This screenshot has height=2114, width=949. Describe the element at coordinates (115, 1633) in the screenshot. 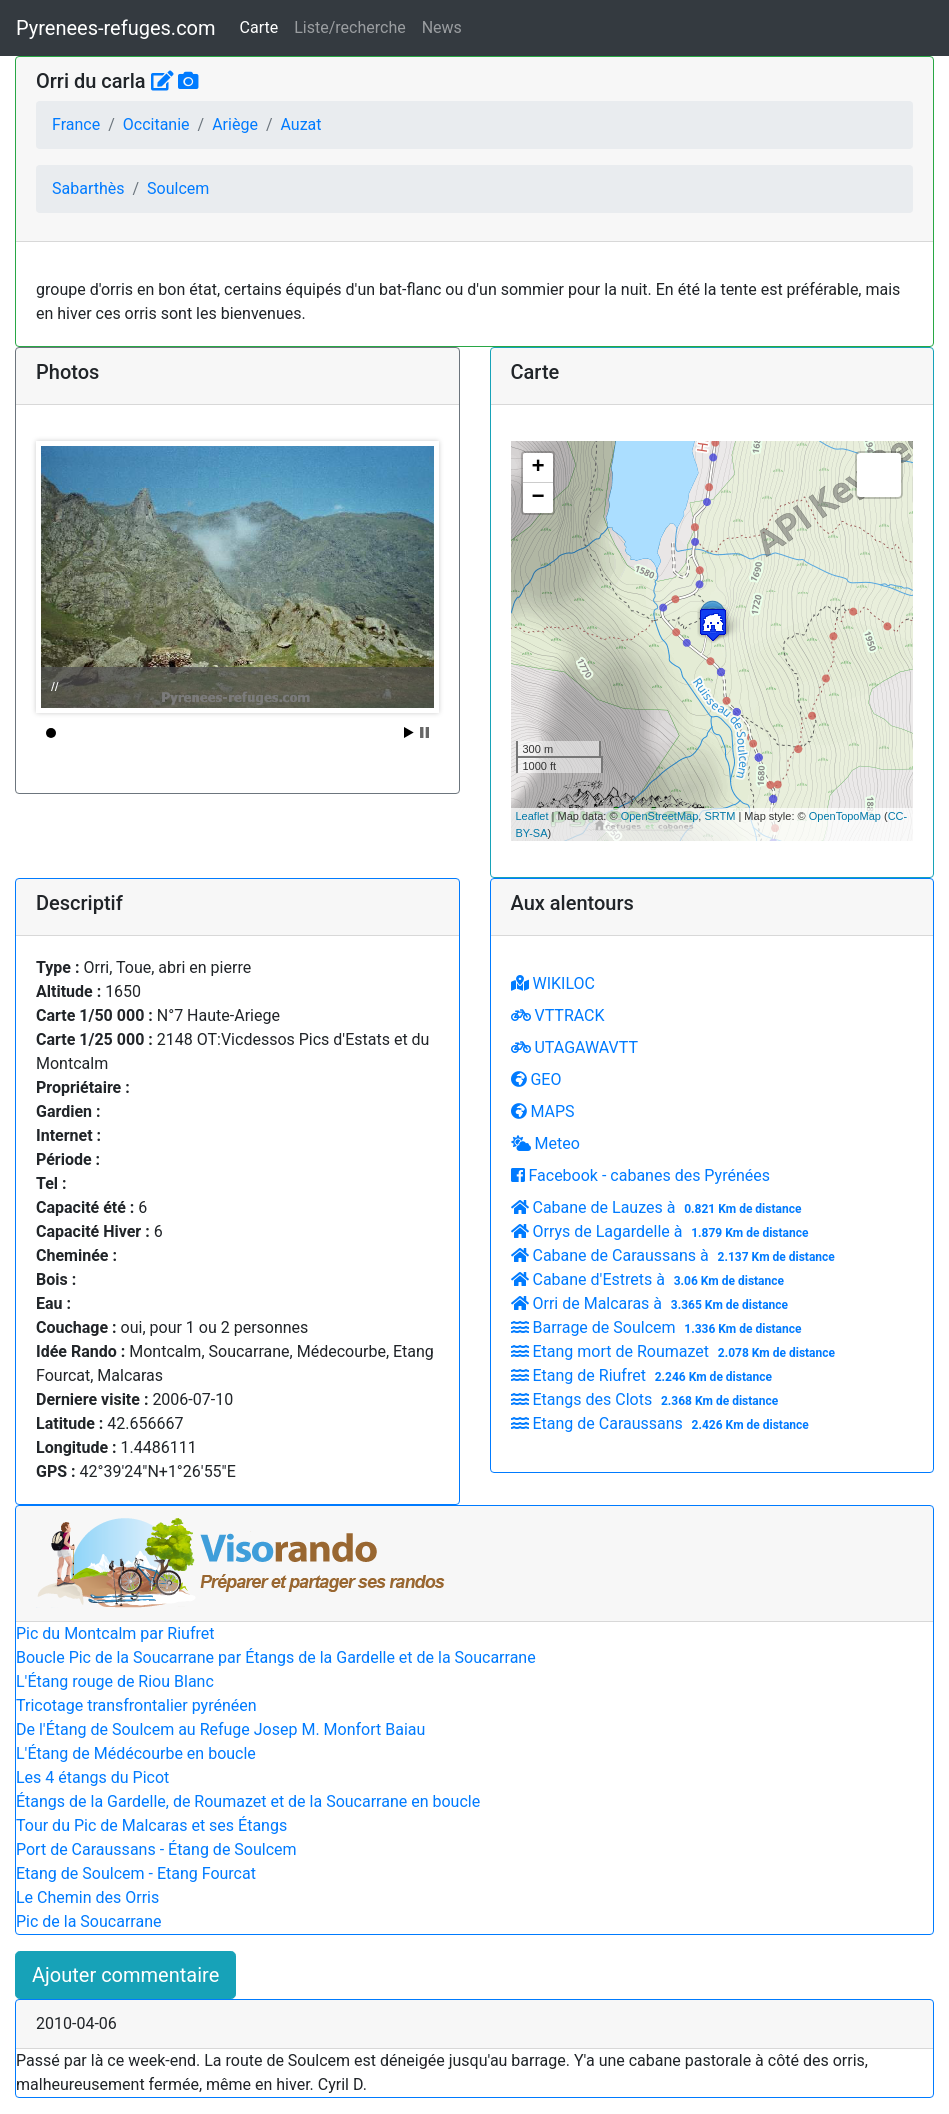

I see `Pic du Montcalm par Riufret` at that location.